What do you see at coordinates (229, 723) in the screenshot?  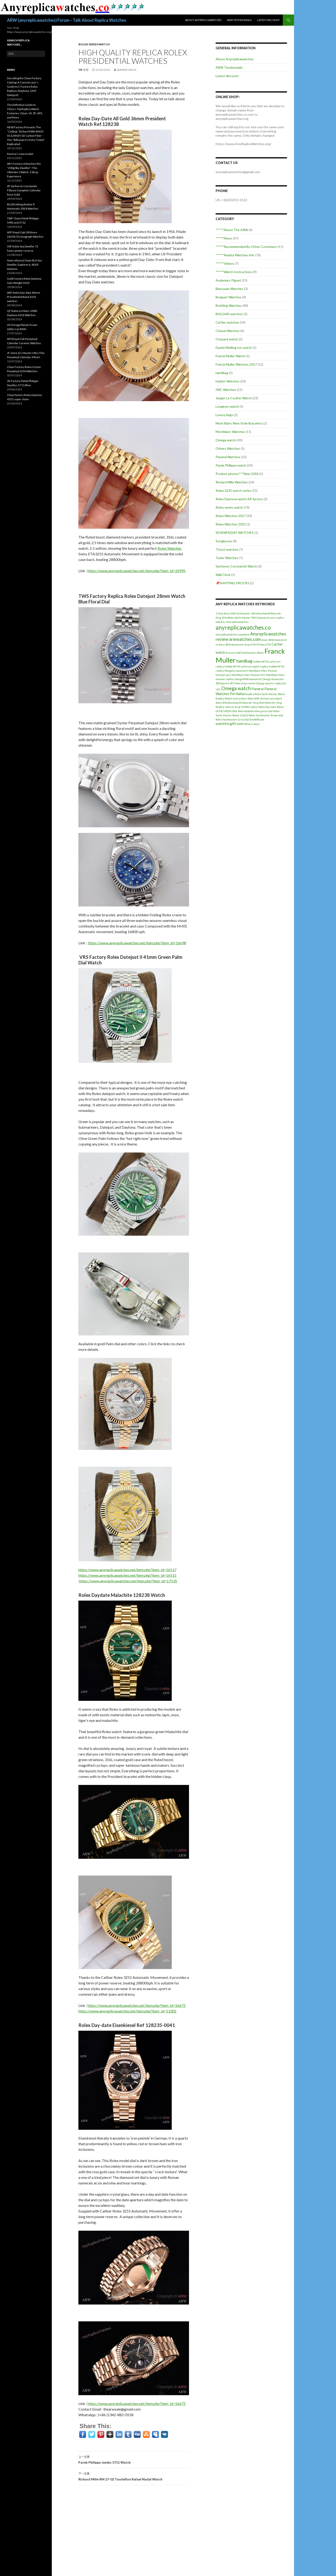 I see `watchforgift.com` at bounding box center [229, 723].